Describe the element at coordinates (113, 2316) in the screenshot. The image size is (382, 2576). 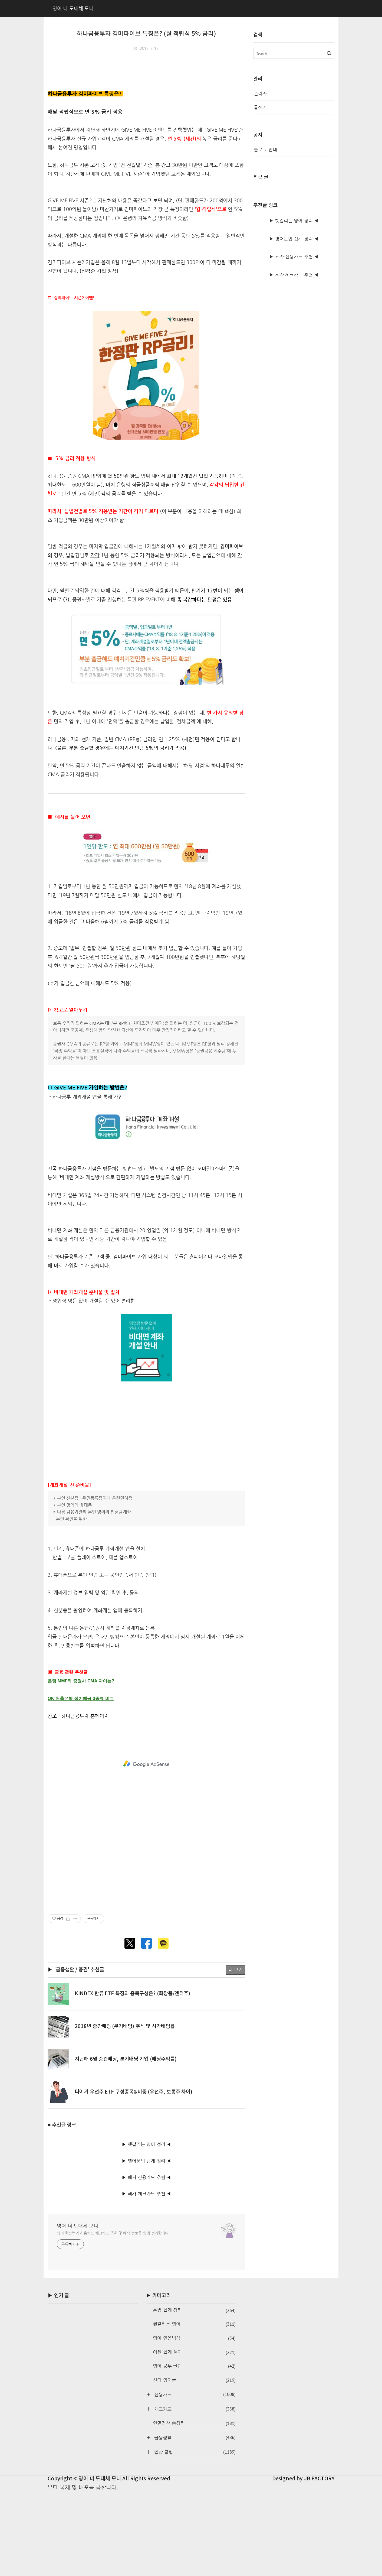
I see `영어 학습법과 신용카드·체크카드 추천 및 혜택 정보를 쉽게 정리합니다.` at that location.